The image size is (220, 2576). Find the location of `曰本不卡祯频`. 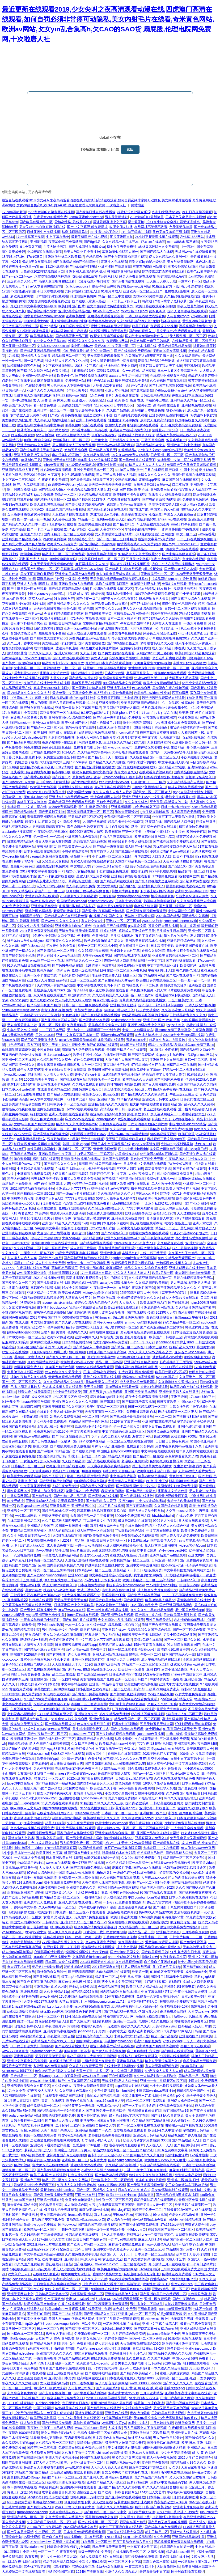

曰本不卡祯频 is located at coordinates (202, 2309).